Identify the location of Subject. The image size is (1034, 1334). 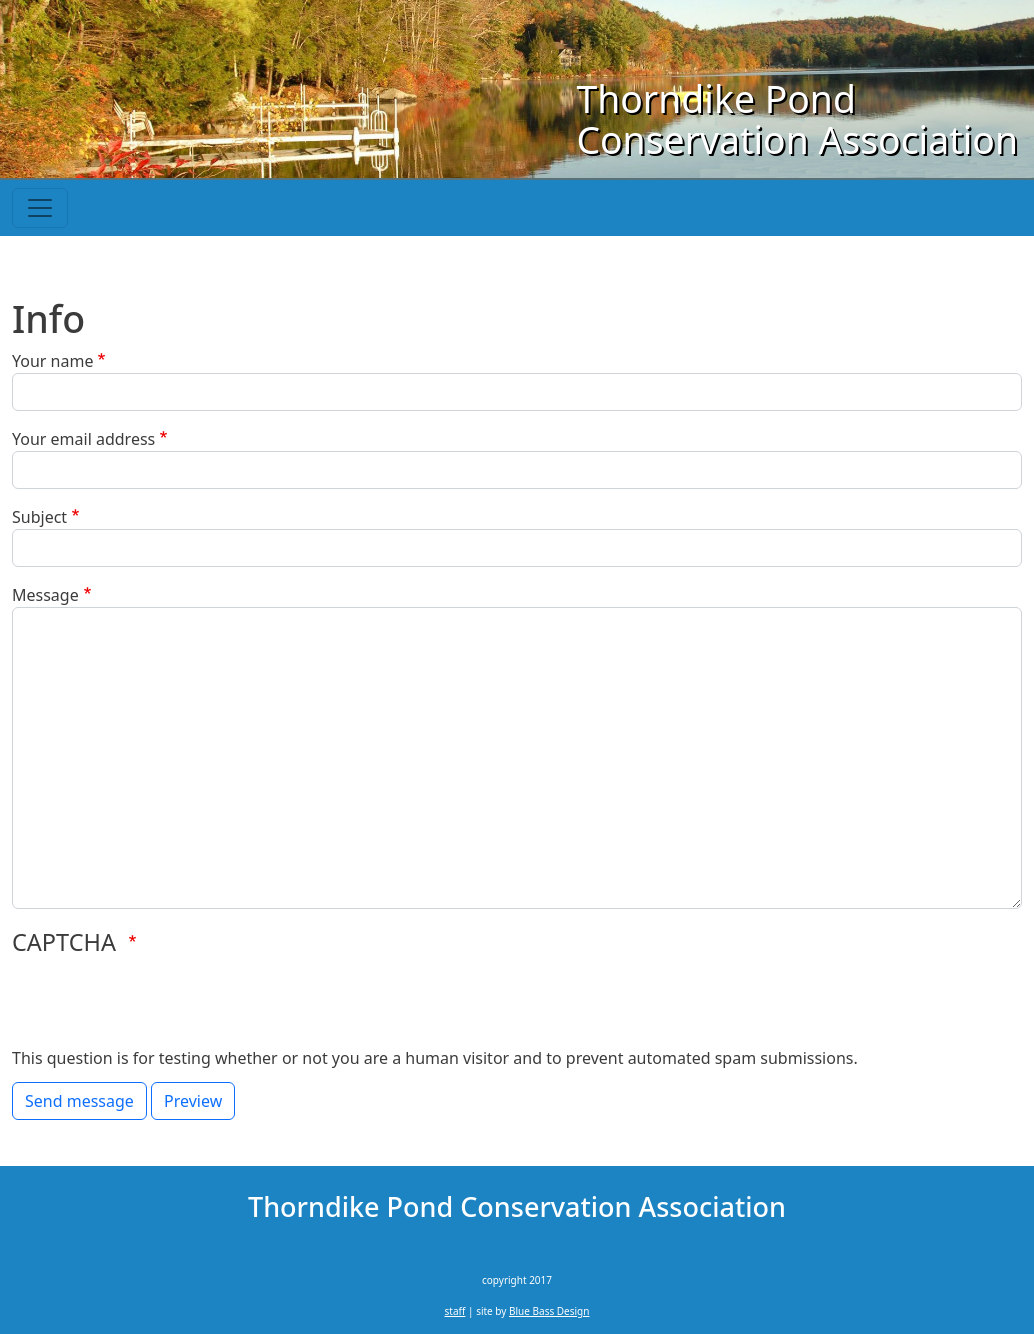
(39, 517).